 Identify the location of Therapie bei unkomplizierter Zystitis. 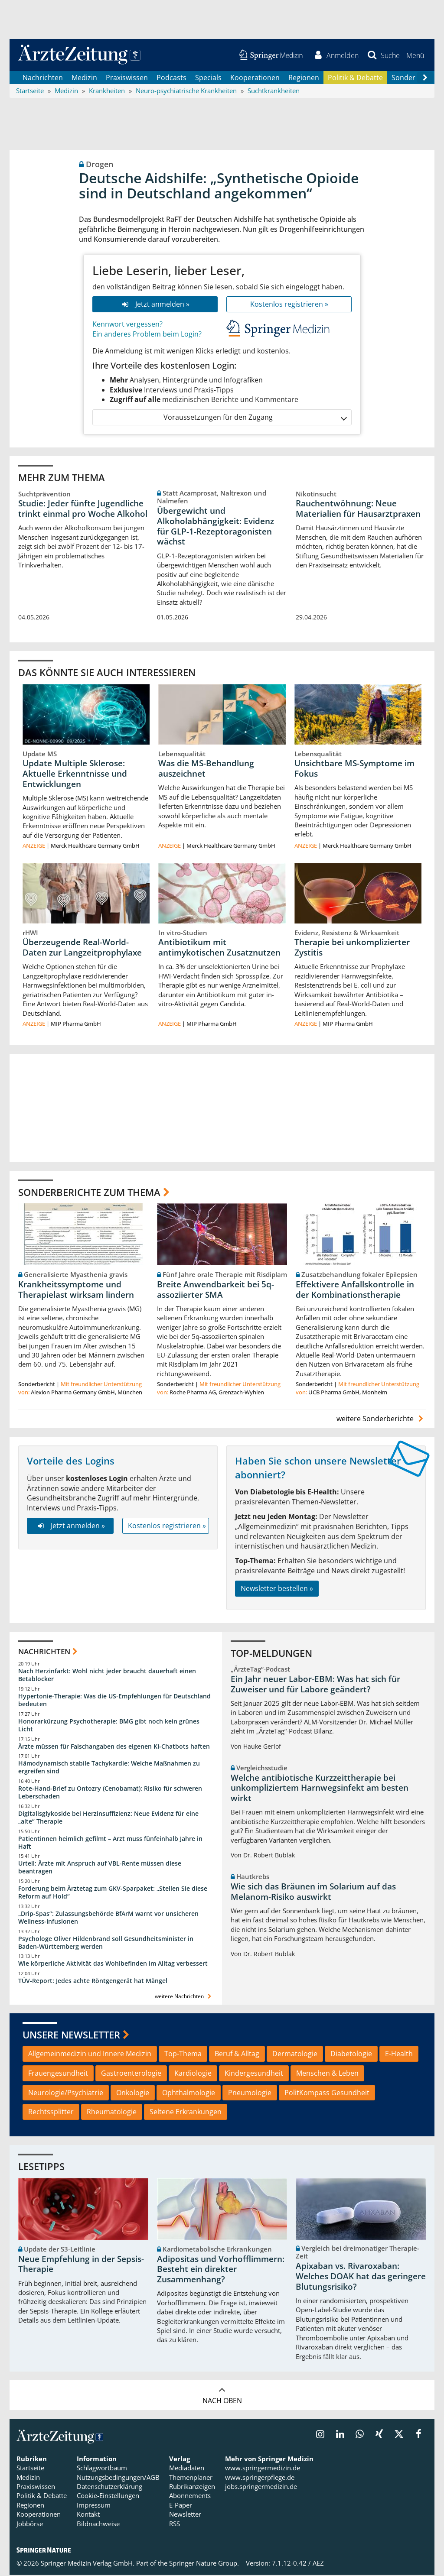
(352, 948).